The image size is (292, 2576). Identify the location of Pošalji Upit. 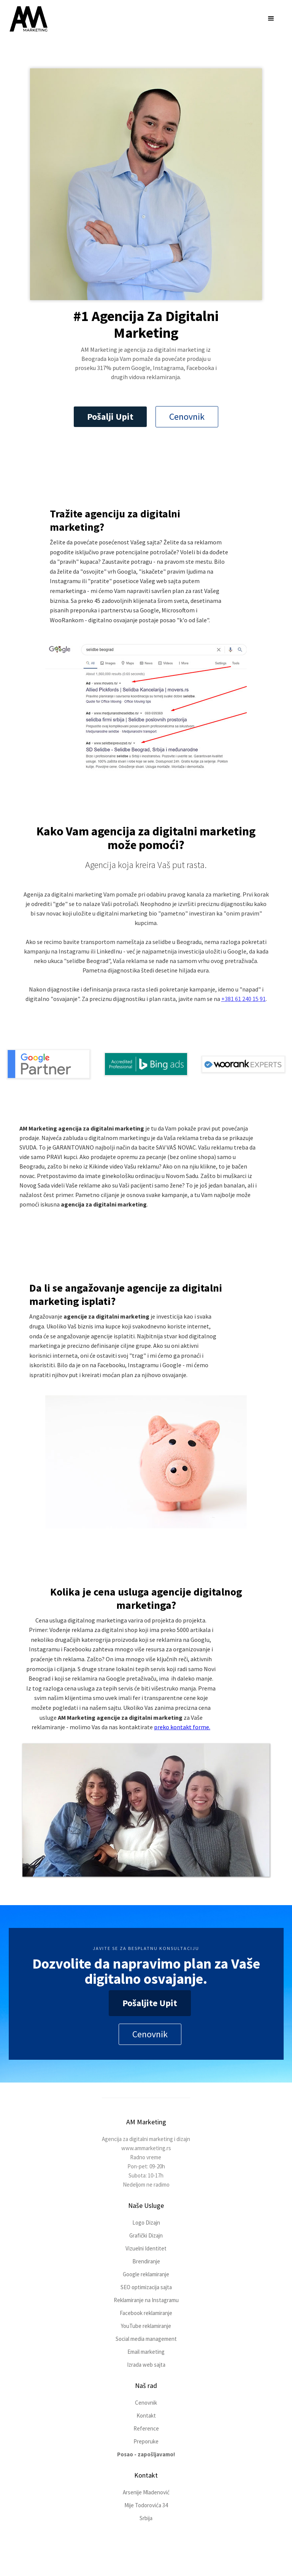
(110, 416).